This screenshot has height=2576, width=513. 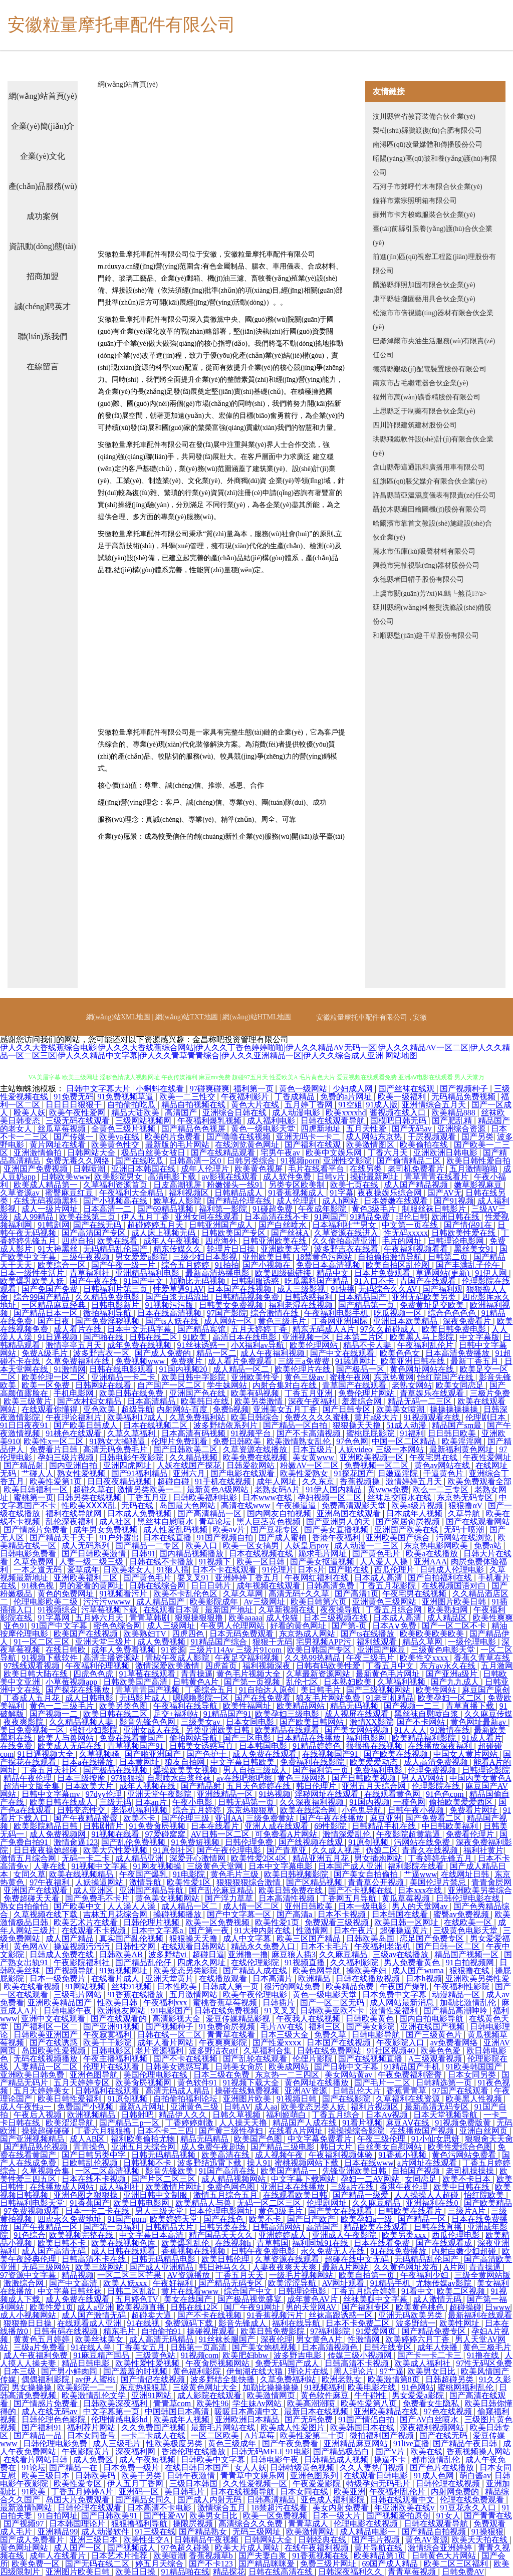 I want to click on 亚洲视频一区, so click(x=307, y=1337).